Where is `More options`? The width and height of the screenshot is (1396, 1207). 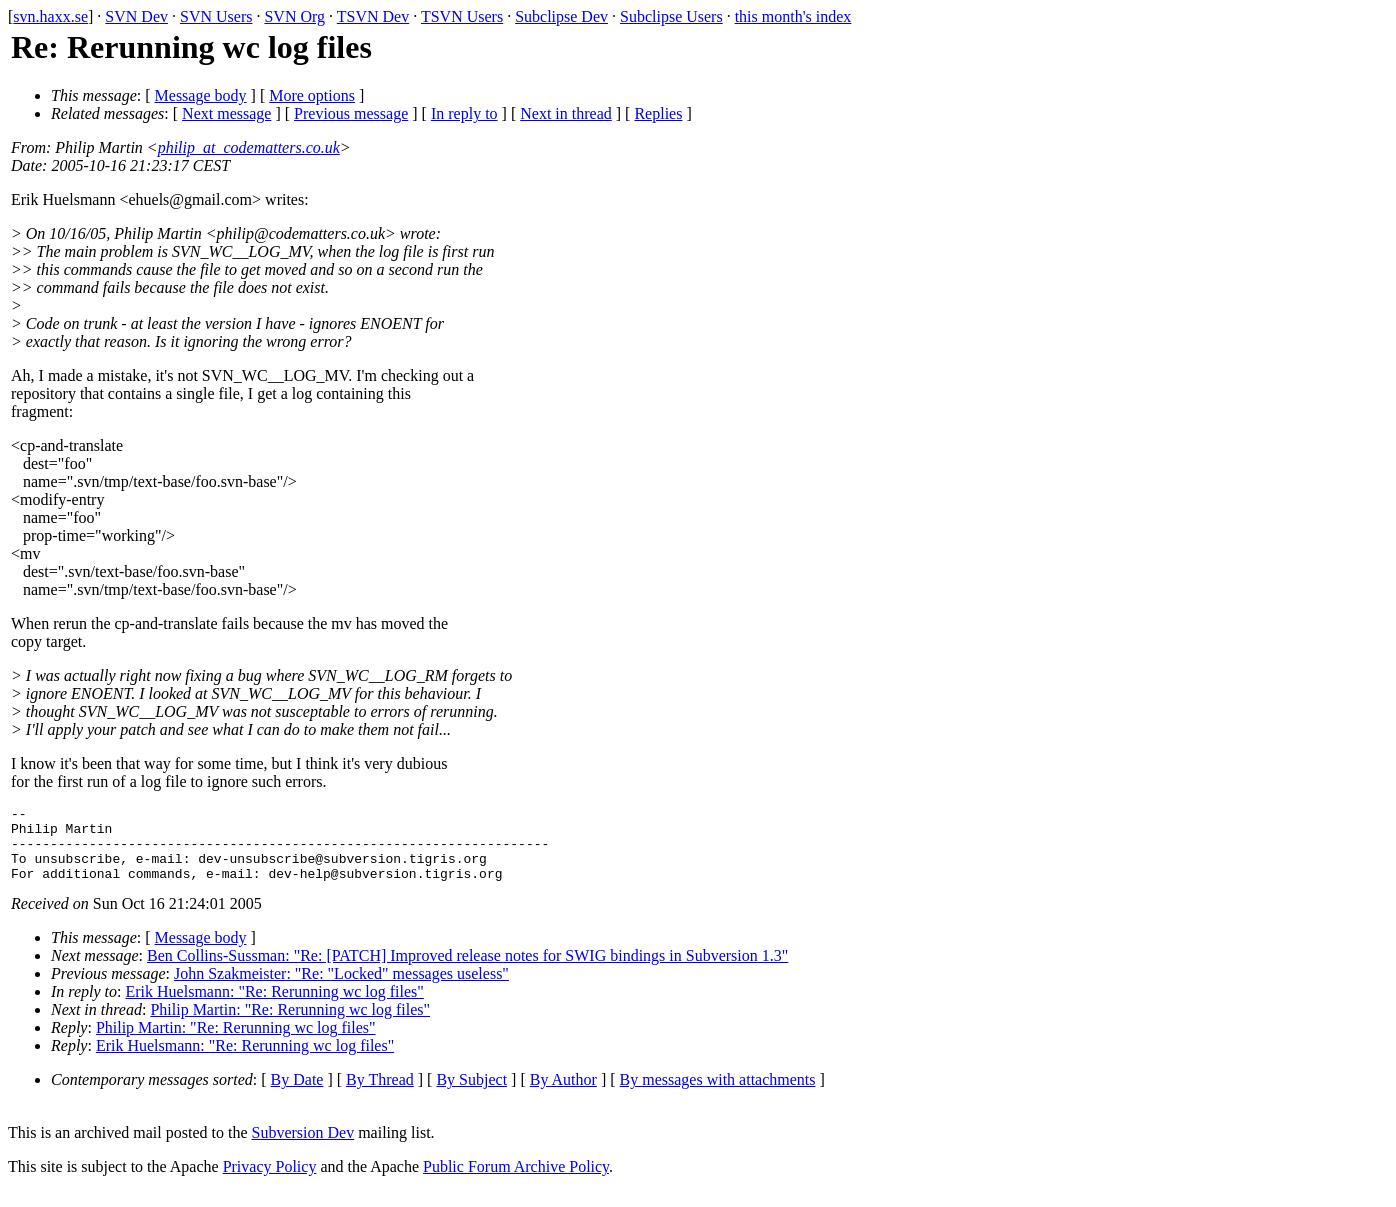 More options is located at coordinates (312, 95).